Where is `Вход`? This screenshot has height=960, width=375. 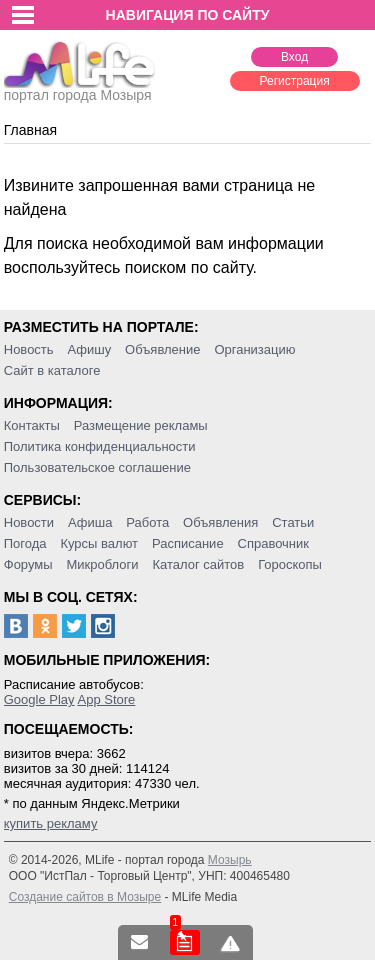 Вход is located at coordinates (294, 57).